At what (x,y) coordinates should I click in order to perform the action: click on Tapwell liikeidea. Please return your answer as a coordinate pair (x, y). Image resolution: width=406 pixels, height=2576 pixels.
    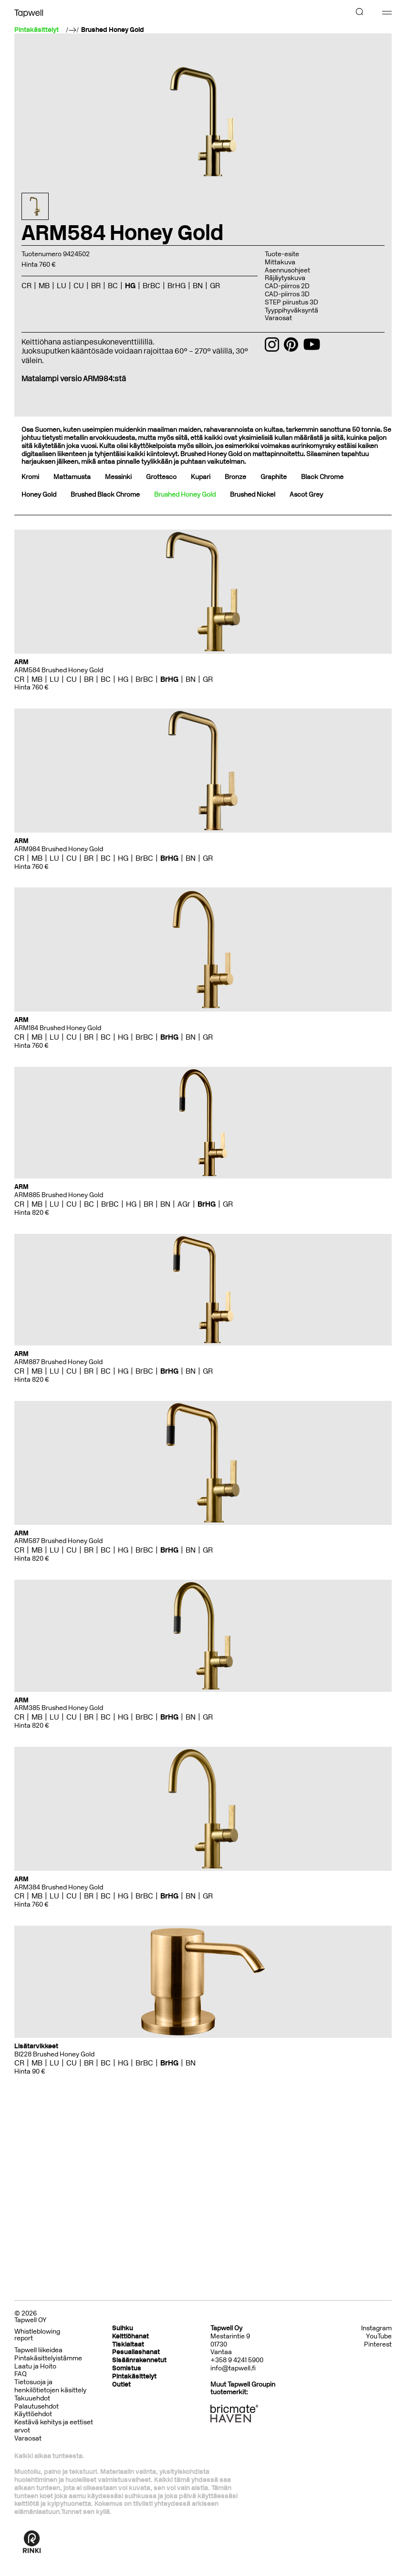
    Looking at the image, I should click on (38, 2350).